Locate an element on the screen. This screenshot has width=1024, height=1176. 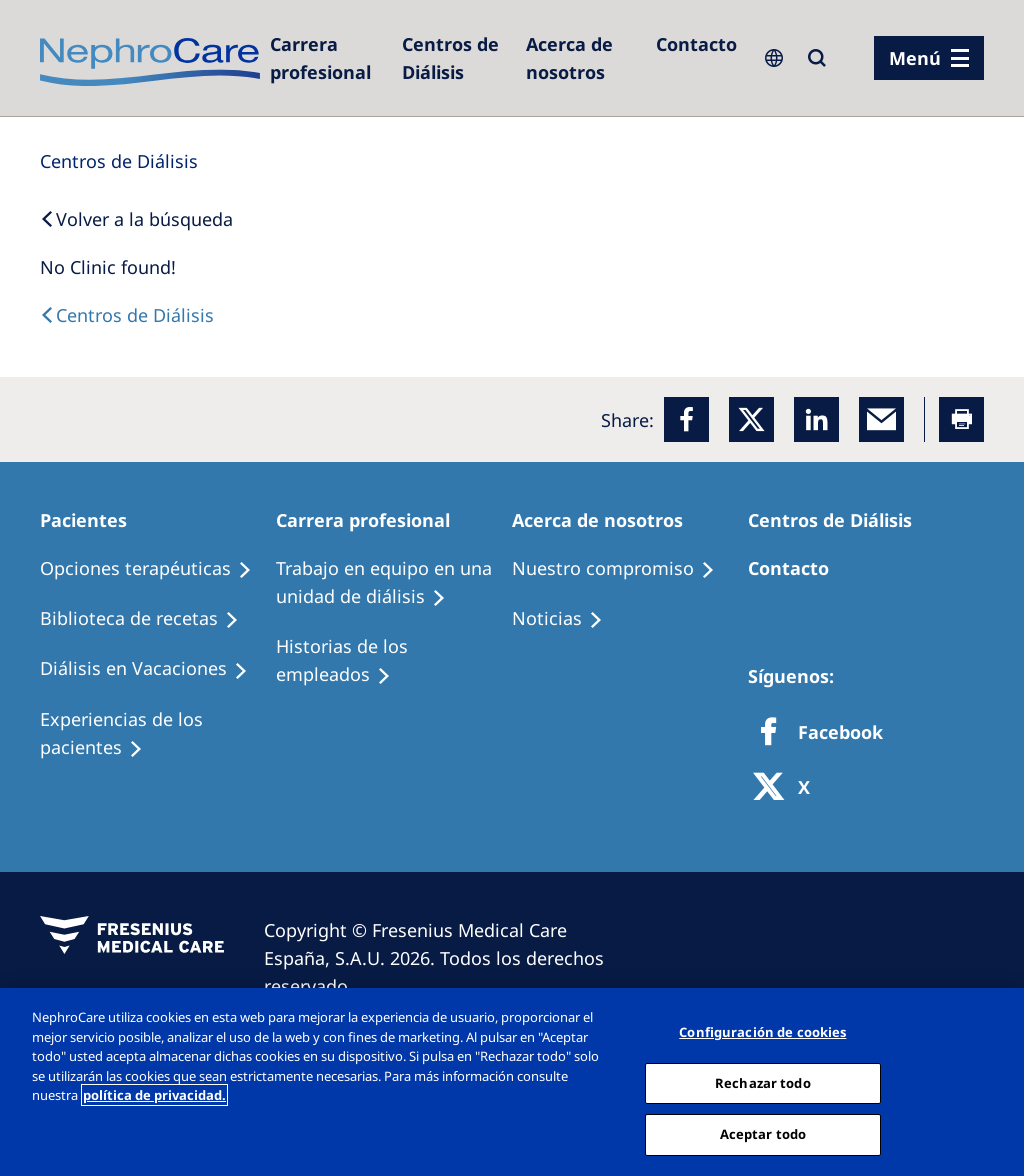
[Holiday Dialysis] is located at coordinates (153, 669).